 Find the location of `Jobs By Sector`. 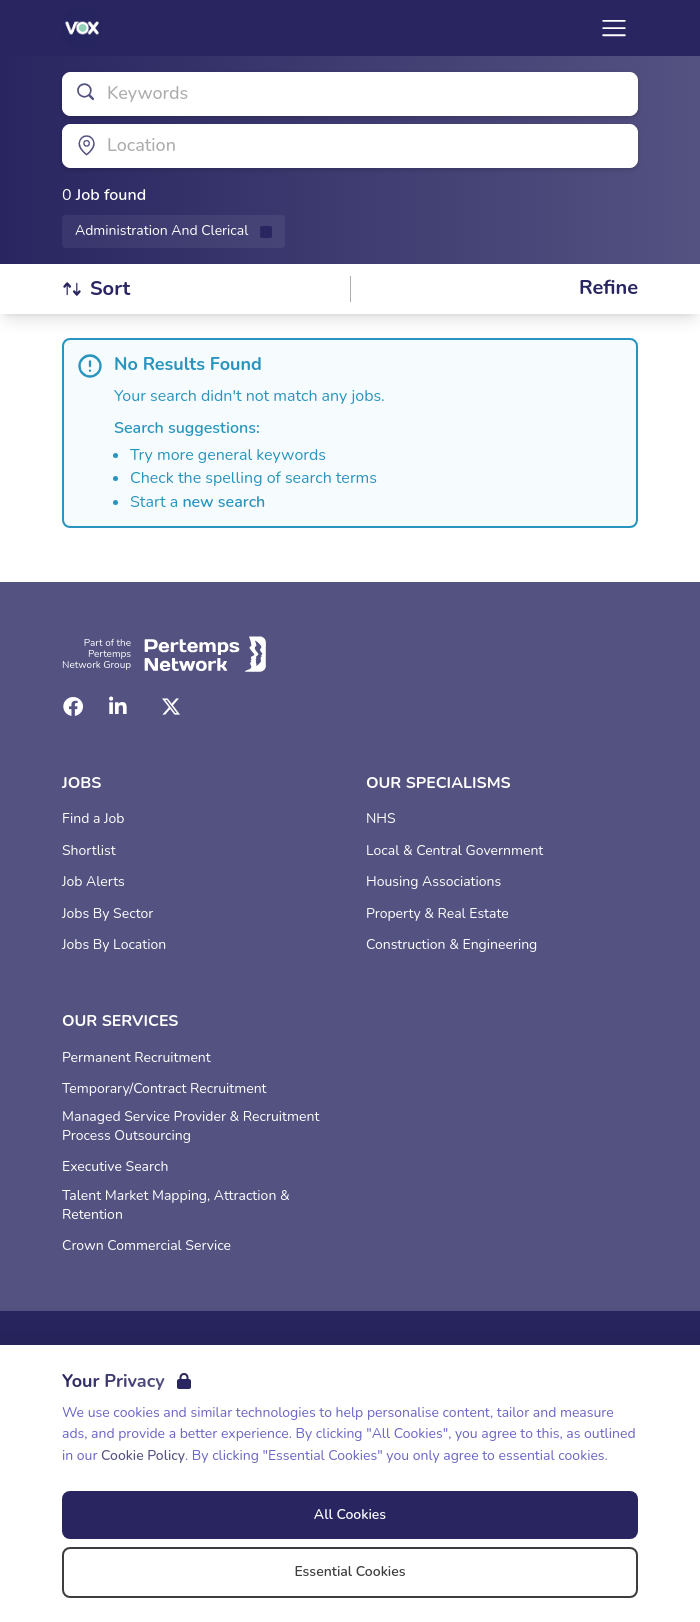

Jobs By Sector is located at coordinates (107, 914).